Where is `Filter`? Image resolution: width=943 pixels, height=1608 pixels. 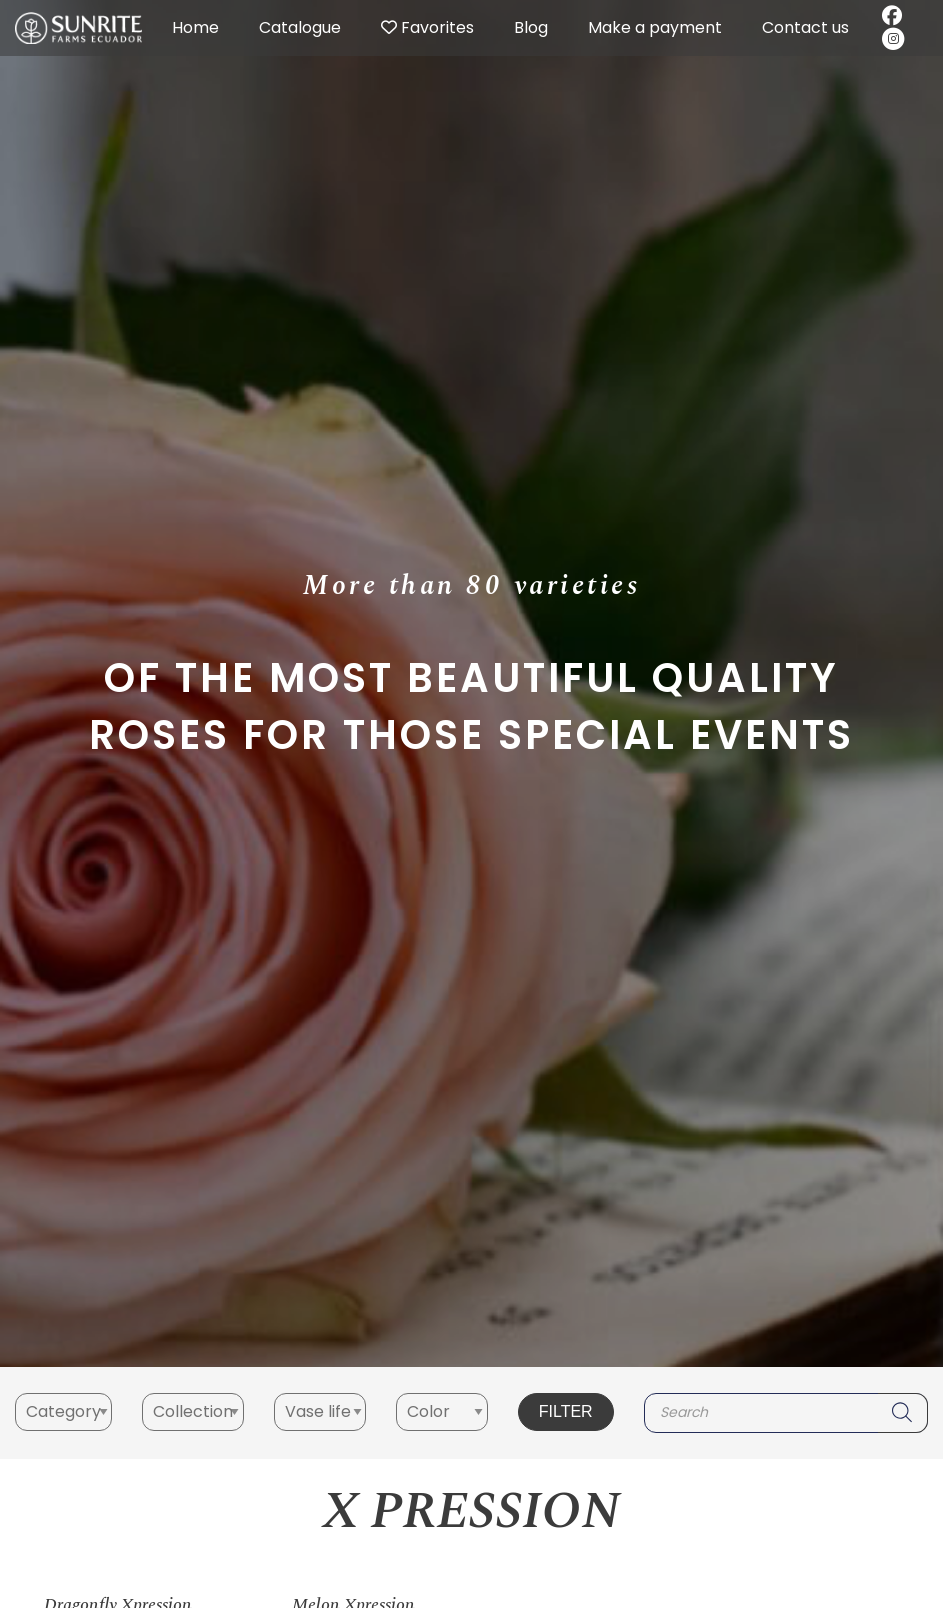 Filter is located at coordinates (566, 1411).